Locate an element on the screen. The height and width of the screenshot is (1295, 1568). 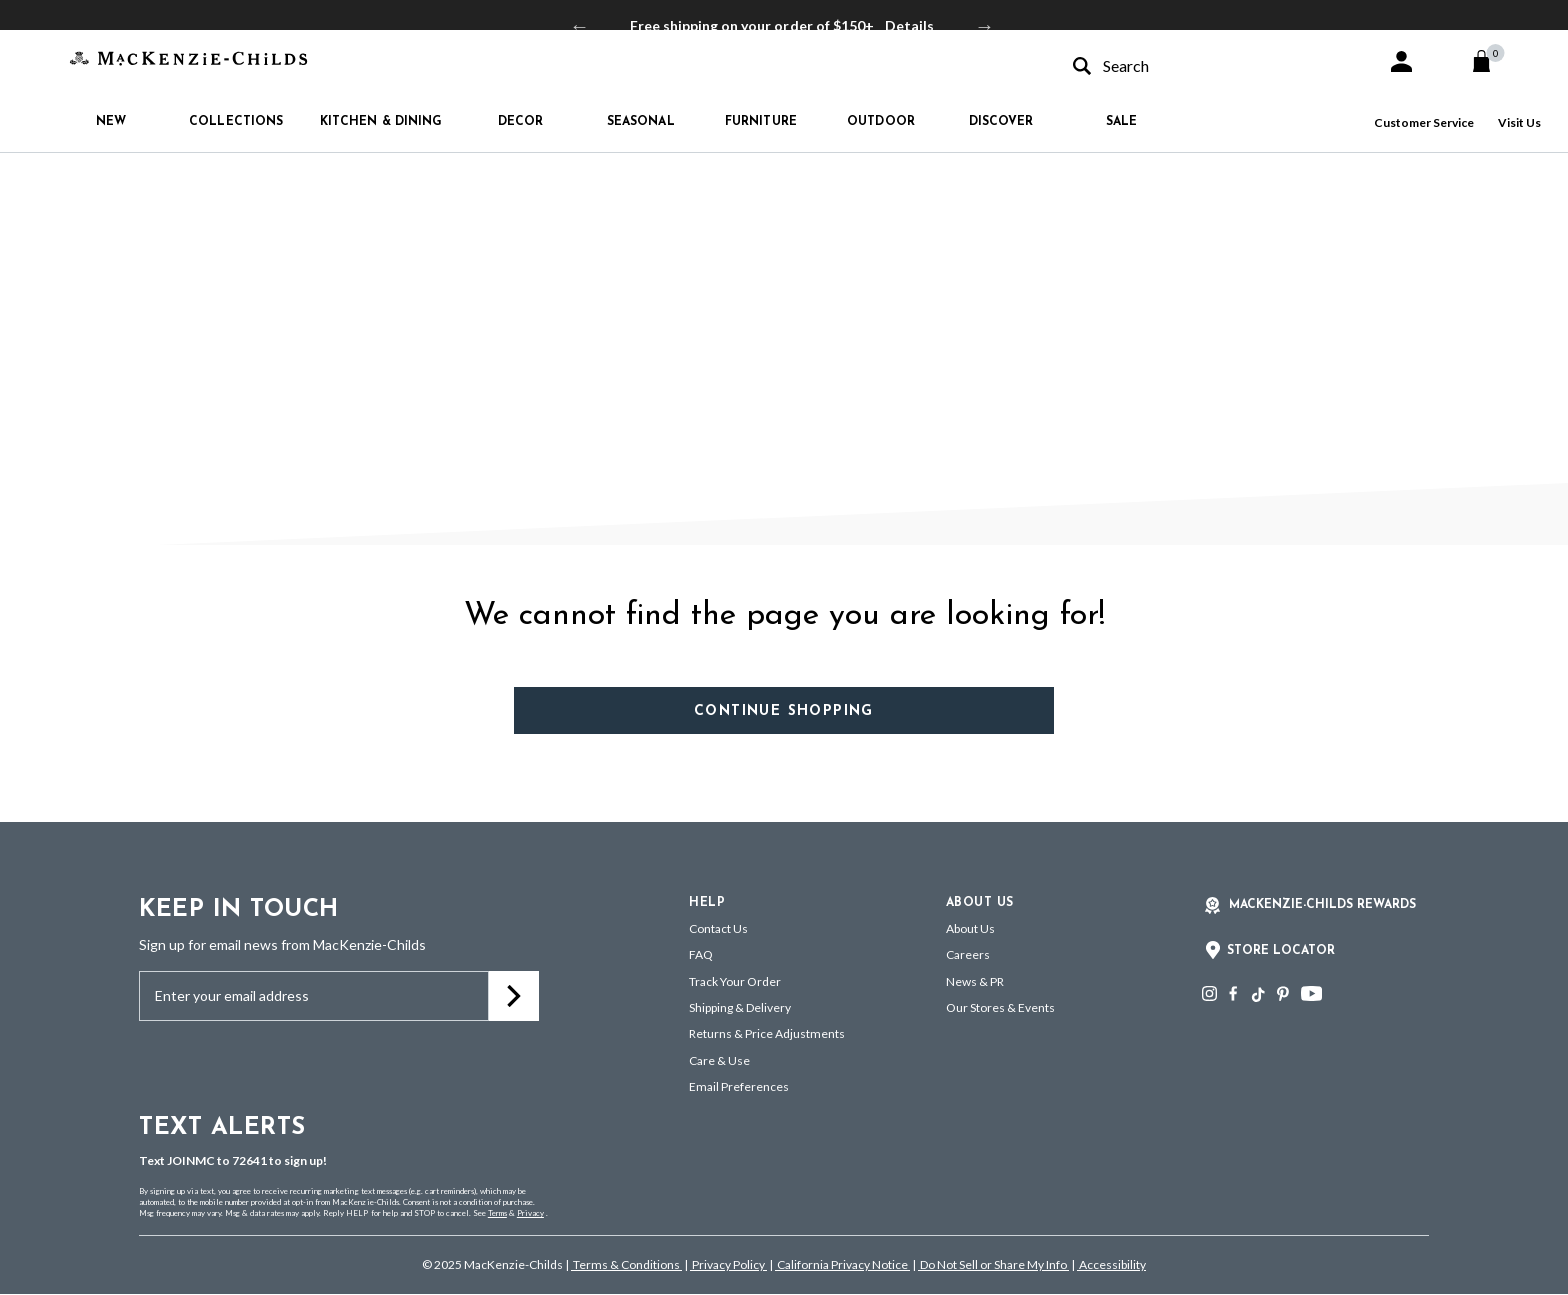
About Us is located at coordinates (970, 928).